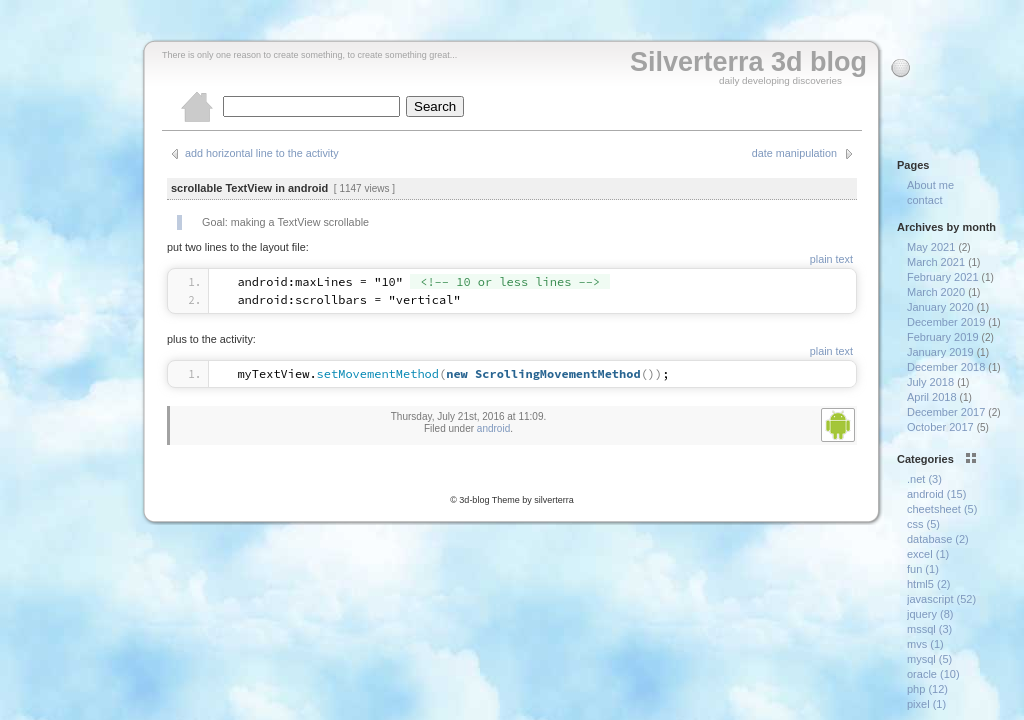  Describe the element at coordinates (940, 307) in the screenshot. I see `January 2020` at that location.